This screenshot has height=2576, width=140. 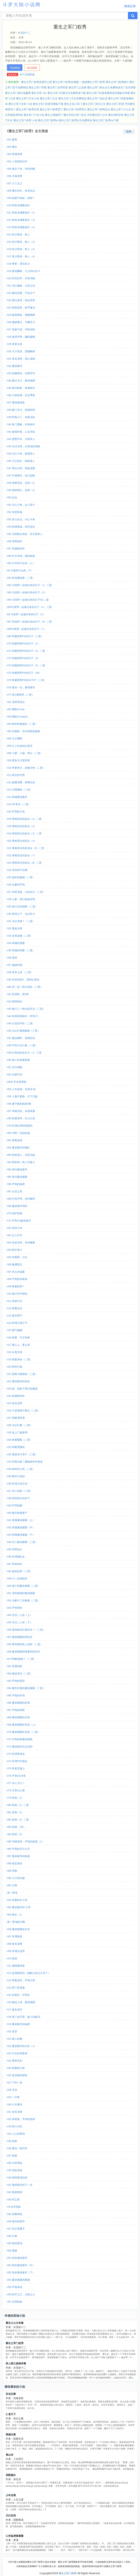 I want to click on 阅读记录, so click(x=130, y=6).